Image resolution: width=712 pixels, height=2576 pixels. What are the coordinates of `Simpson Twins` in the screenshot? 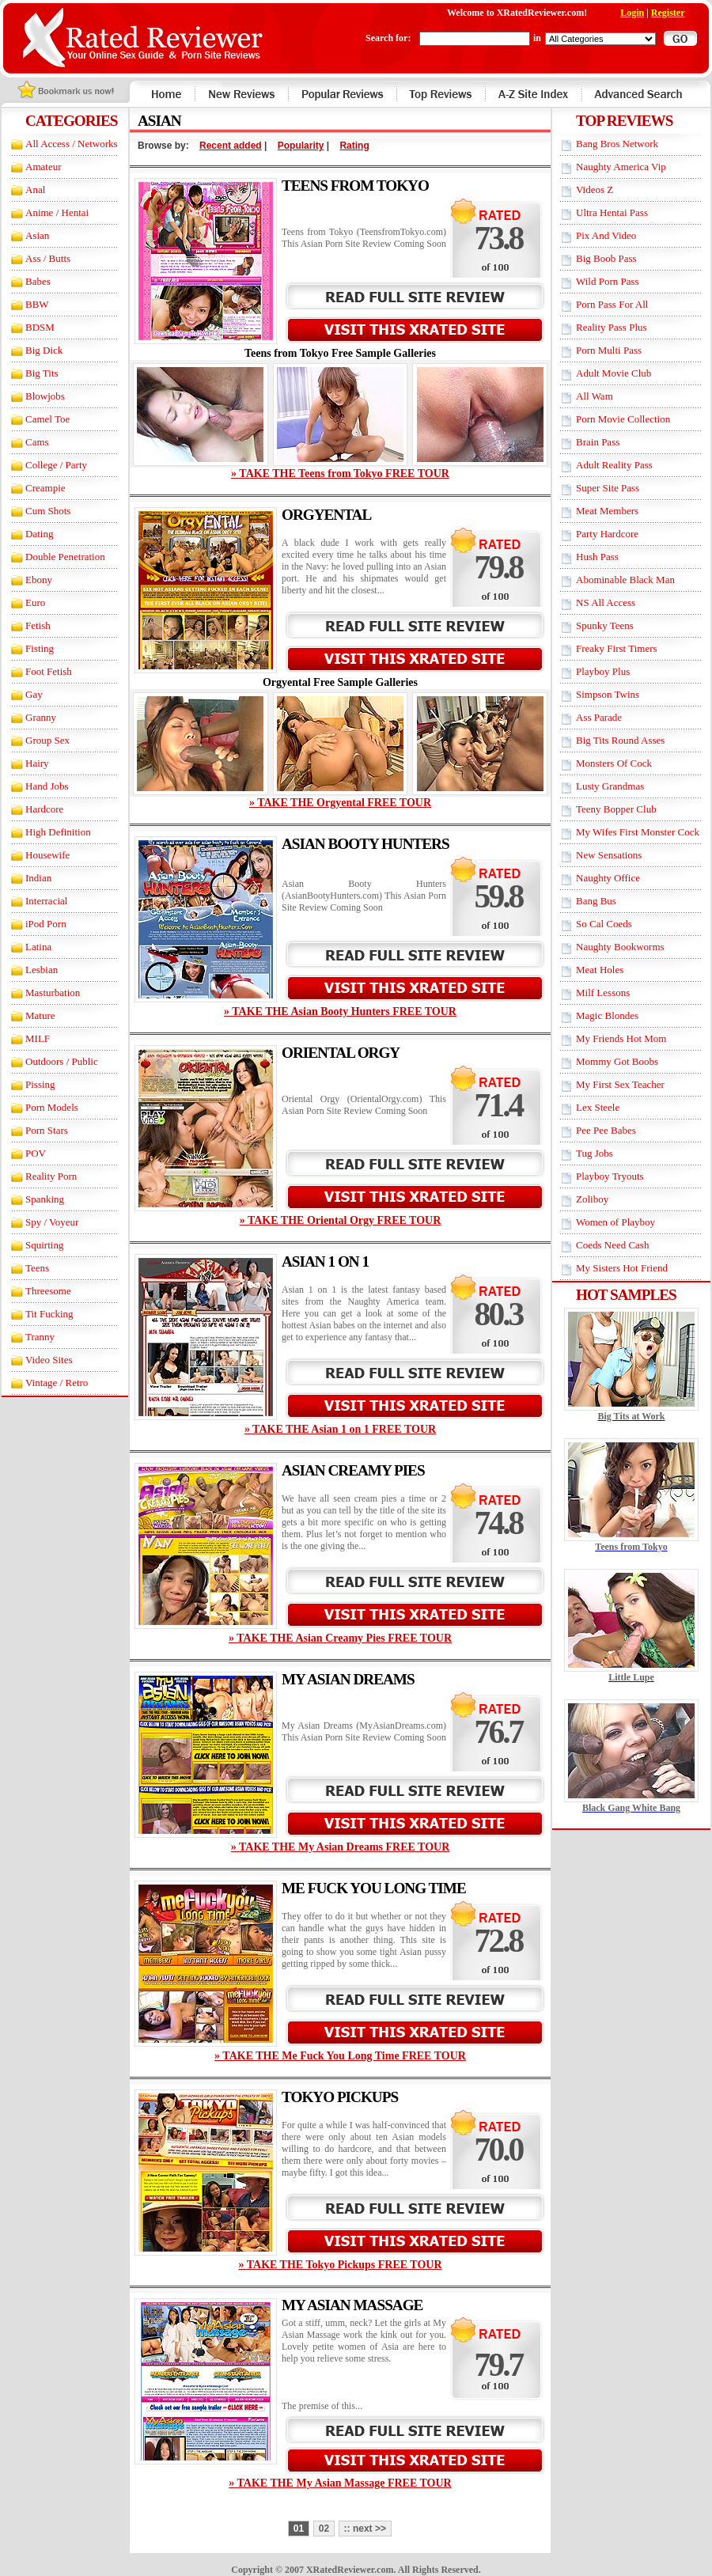 It's located at (607, 694).